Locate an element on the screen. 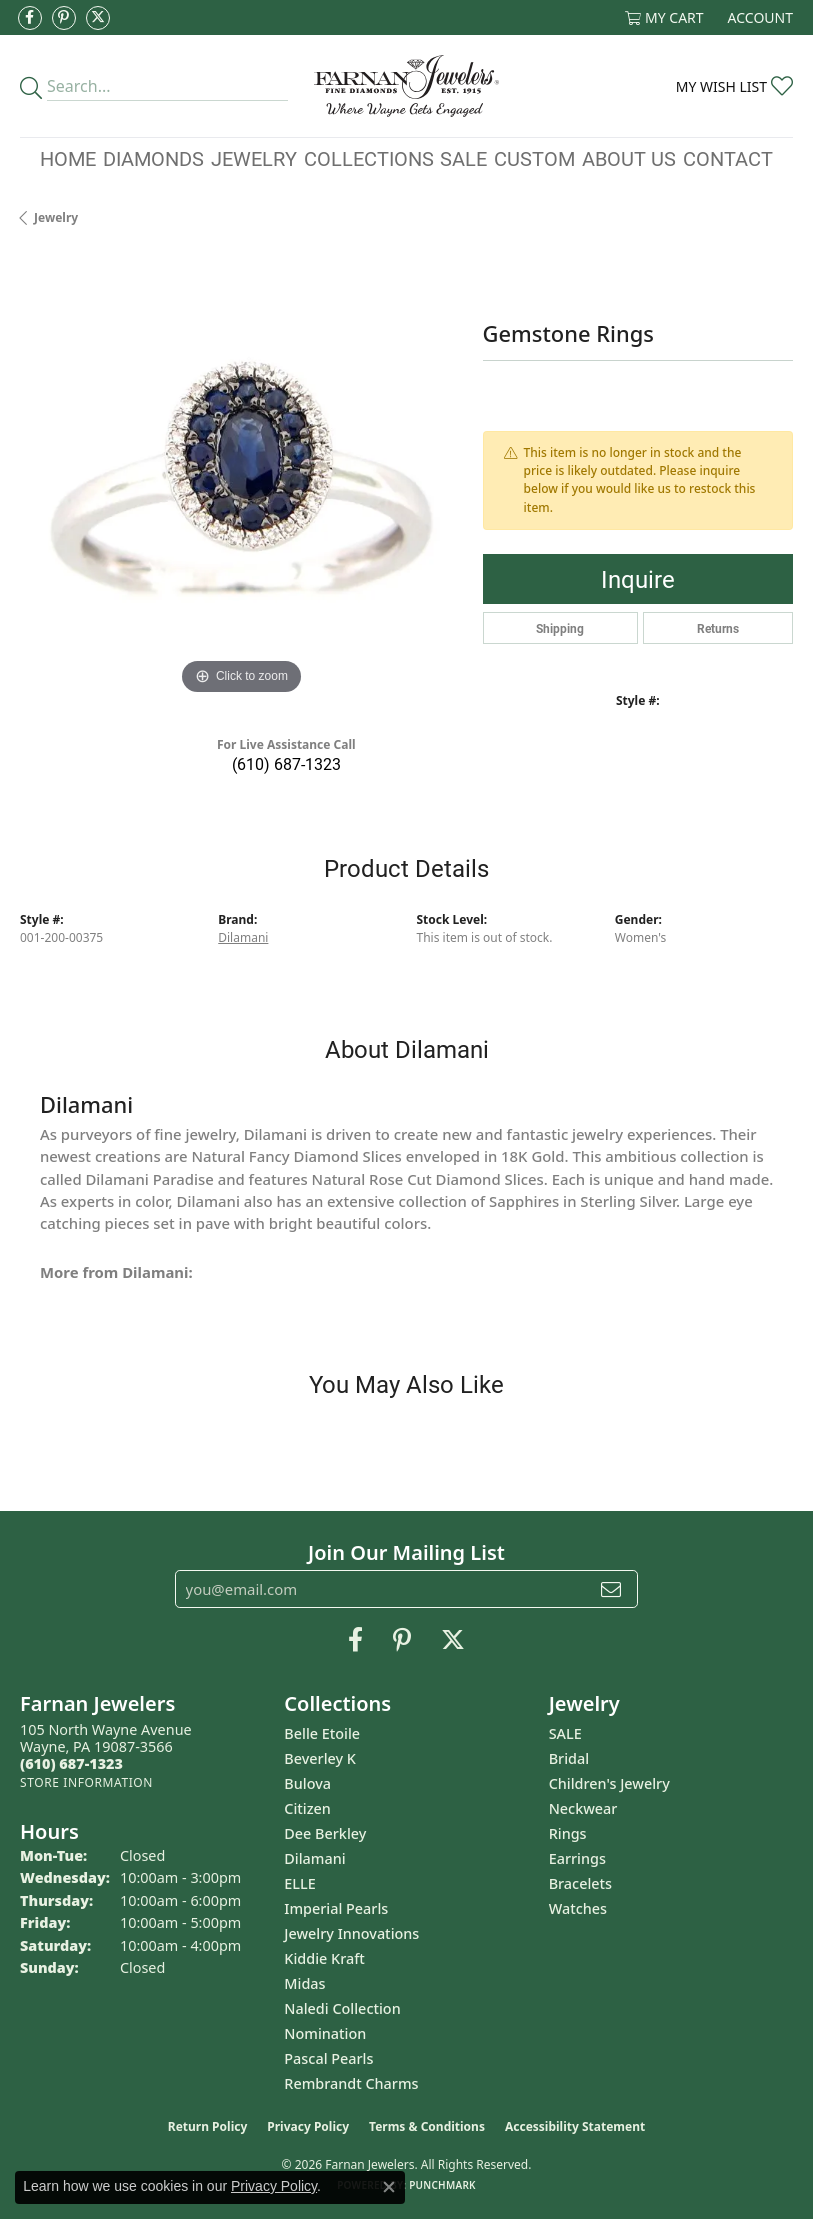  [Pin us on Pinterest (opens in new tab)] is located at coordinates (64, 18).